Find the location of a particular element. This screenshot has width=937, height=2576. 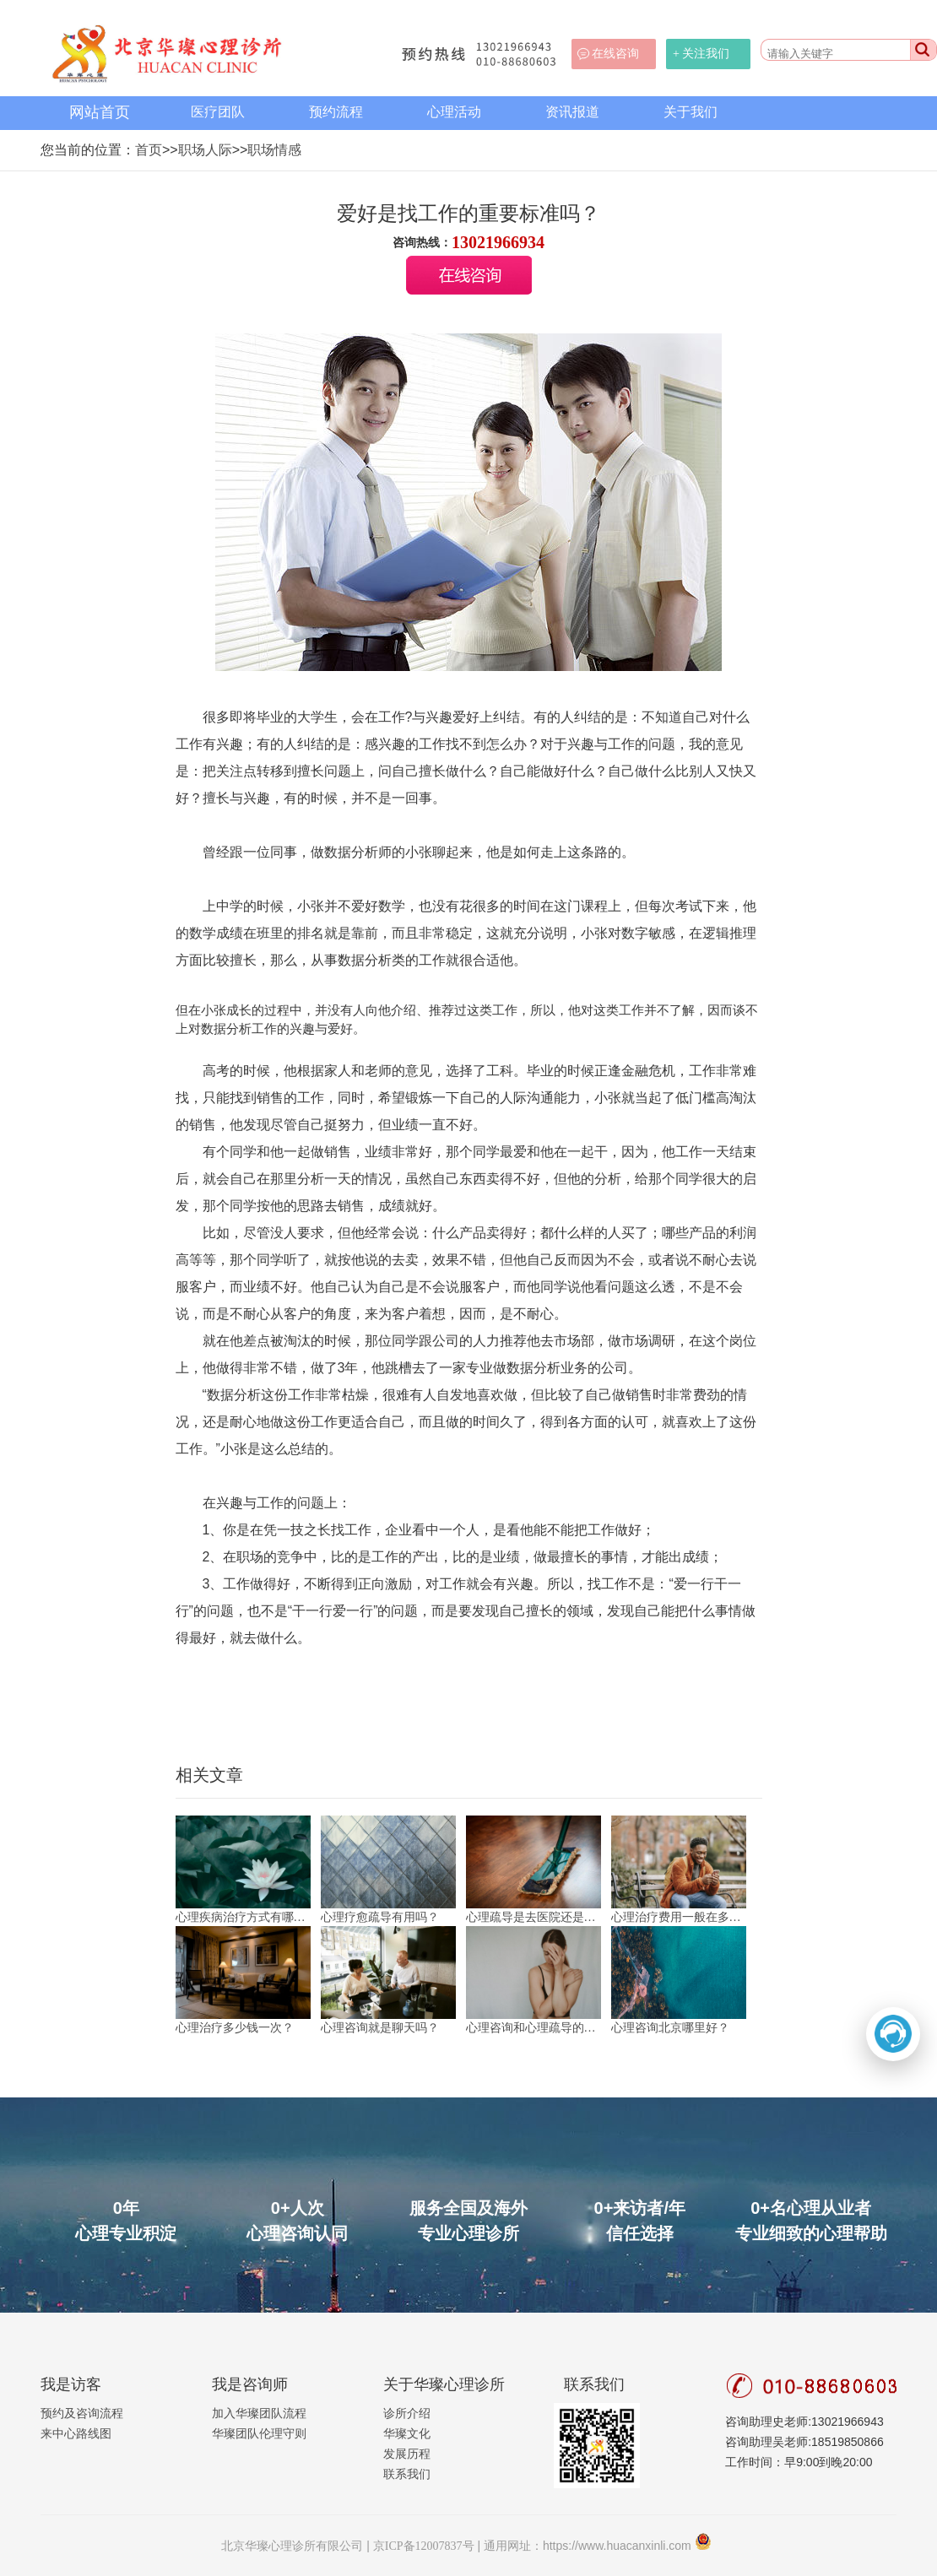

预约流程 is located at coordinates (336, 112).